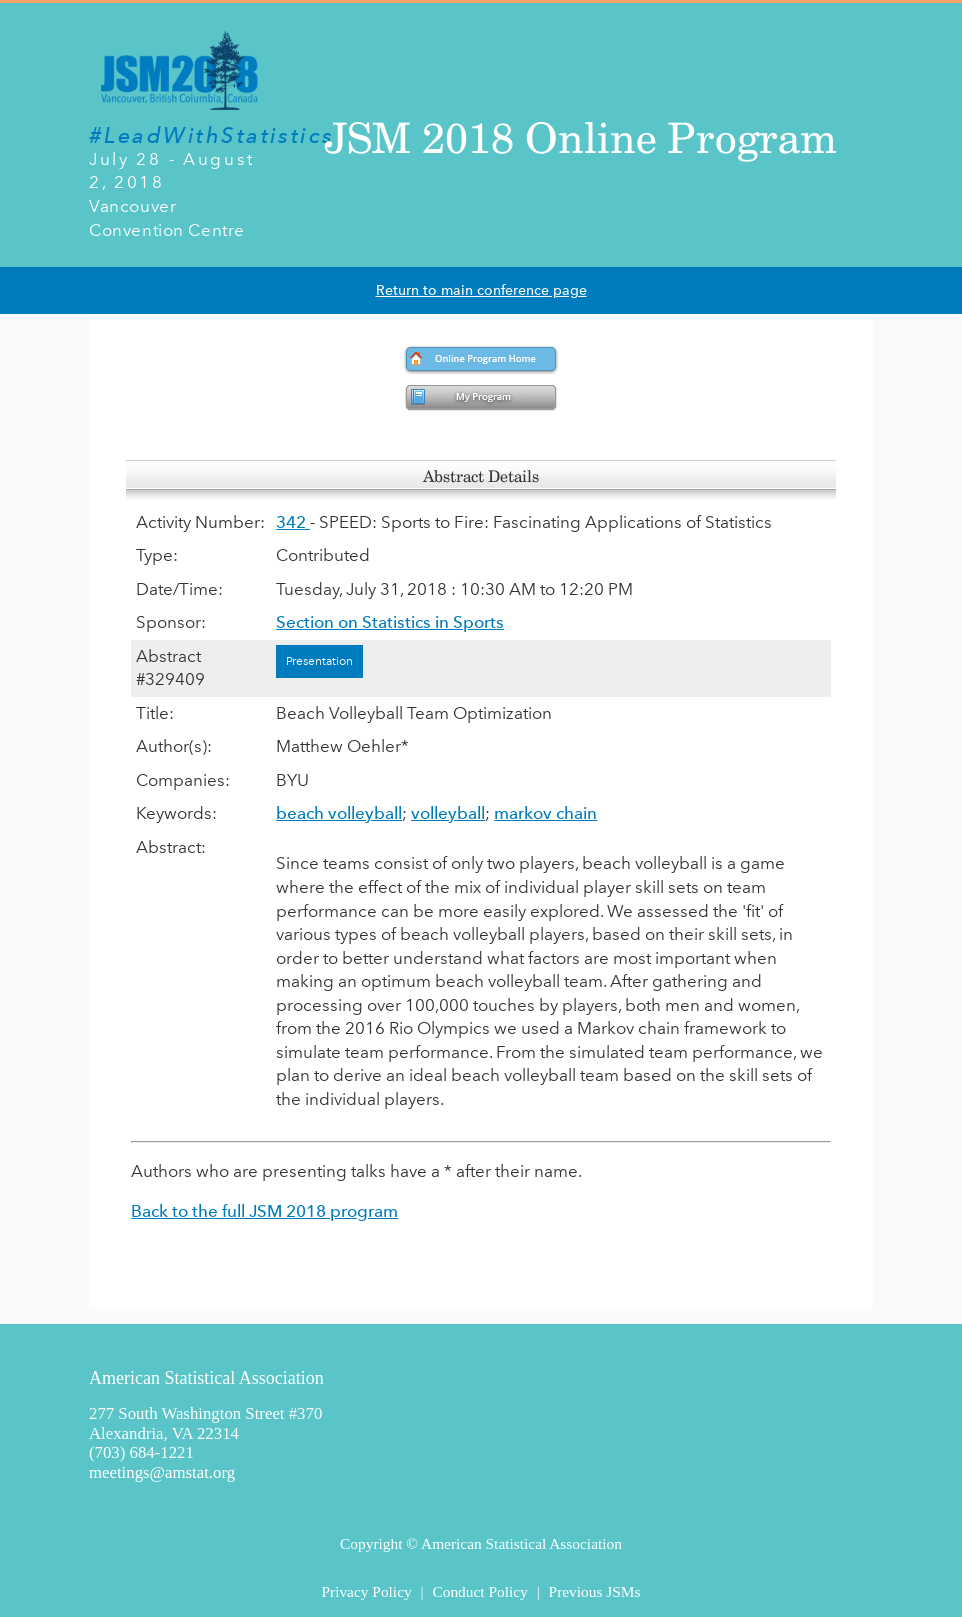  What do you see at coordinates (162, 1472) in the screenshot?
I see `meetings@amstat.org` at bounding box center [162, 1472].